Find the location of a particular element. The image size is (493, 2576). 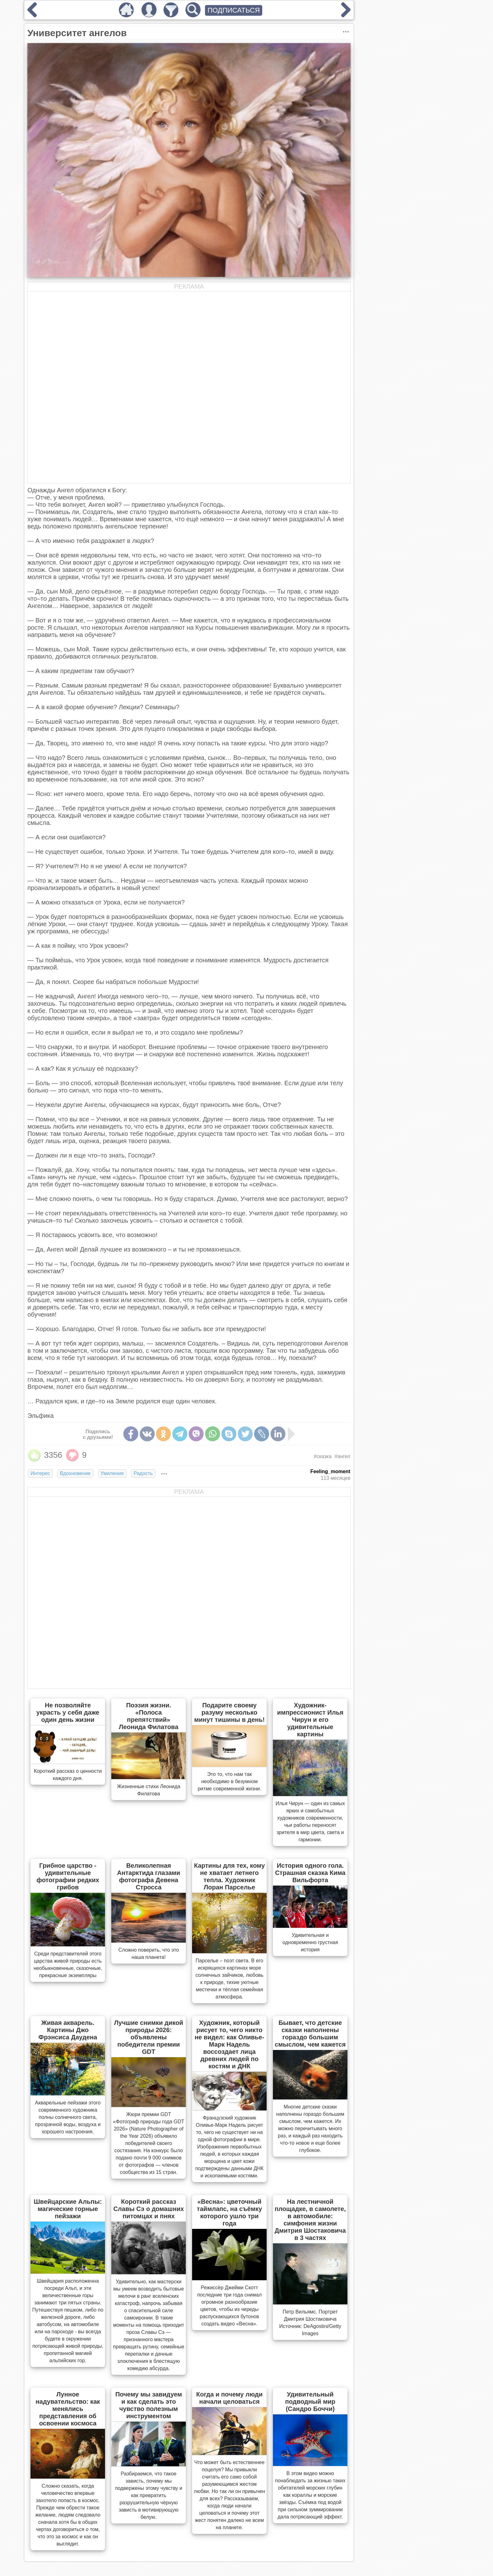

Акварельные пейзажи этого современного художника полны солнечного света, прозрачной воды, воздуха и хорошего настроения. is located at coordinates (68, 2117).